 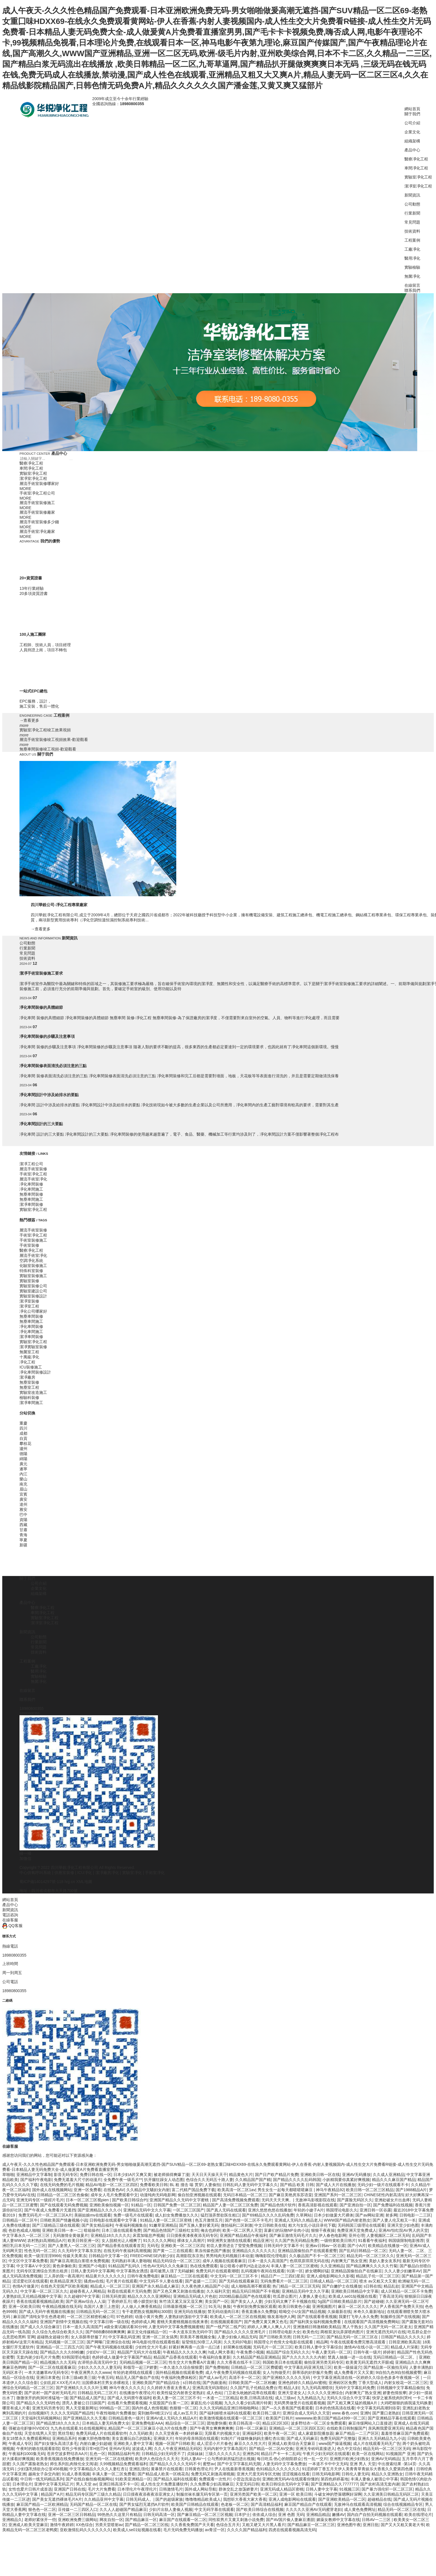 What do you see at coordinates (294, 2306) in the screenshot?
I see `欧美日韩黄色小扁` at bounding box center [294, 2306].